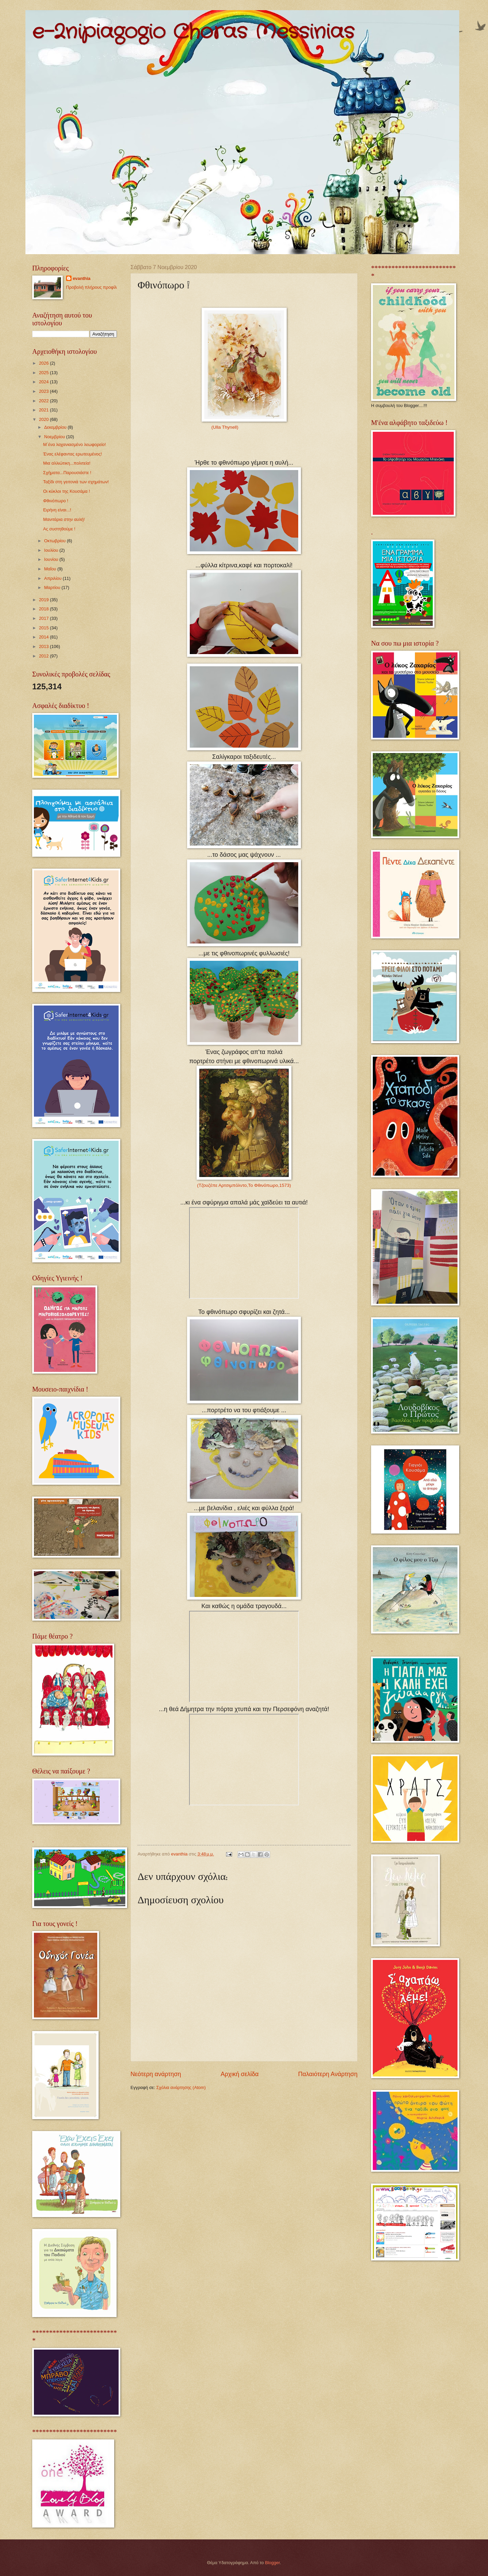  What do you see at coordinates (55, 436) in the screenshot?
I see `Νοεμβρίου` at bounding box center [55, 436].